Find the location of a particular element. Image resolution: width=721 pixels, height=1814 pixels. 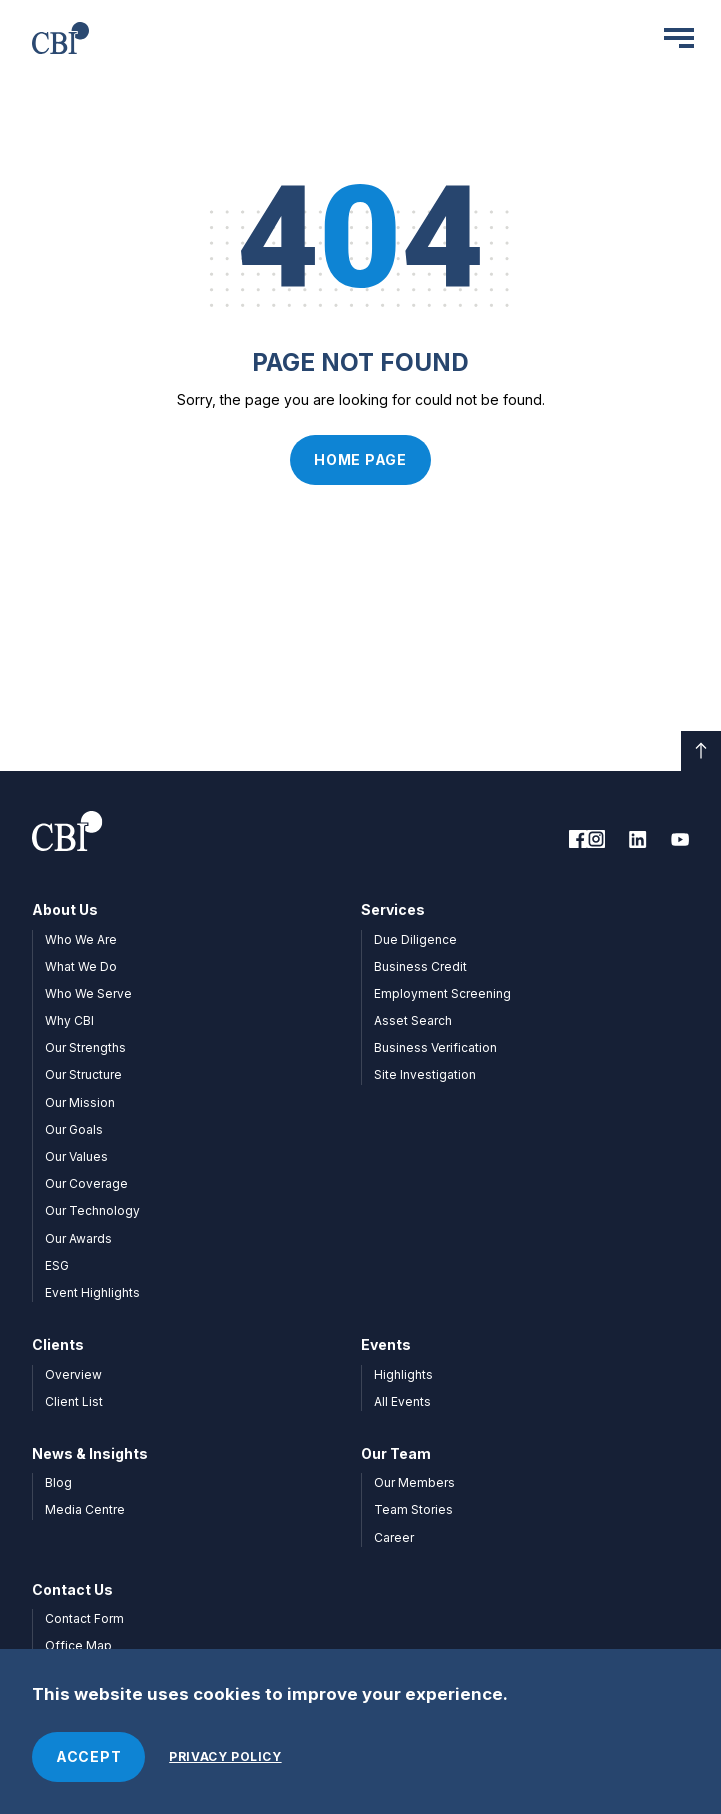

Who We Are is located at coordinates (81, 939).